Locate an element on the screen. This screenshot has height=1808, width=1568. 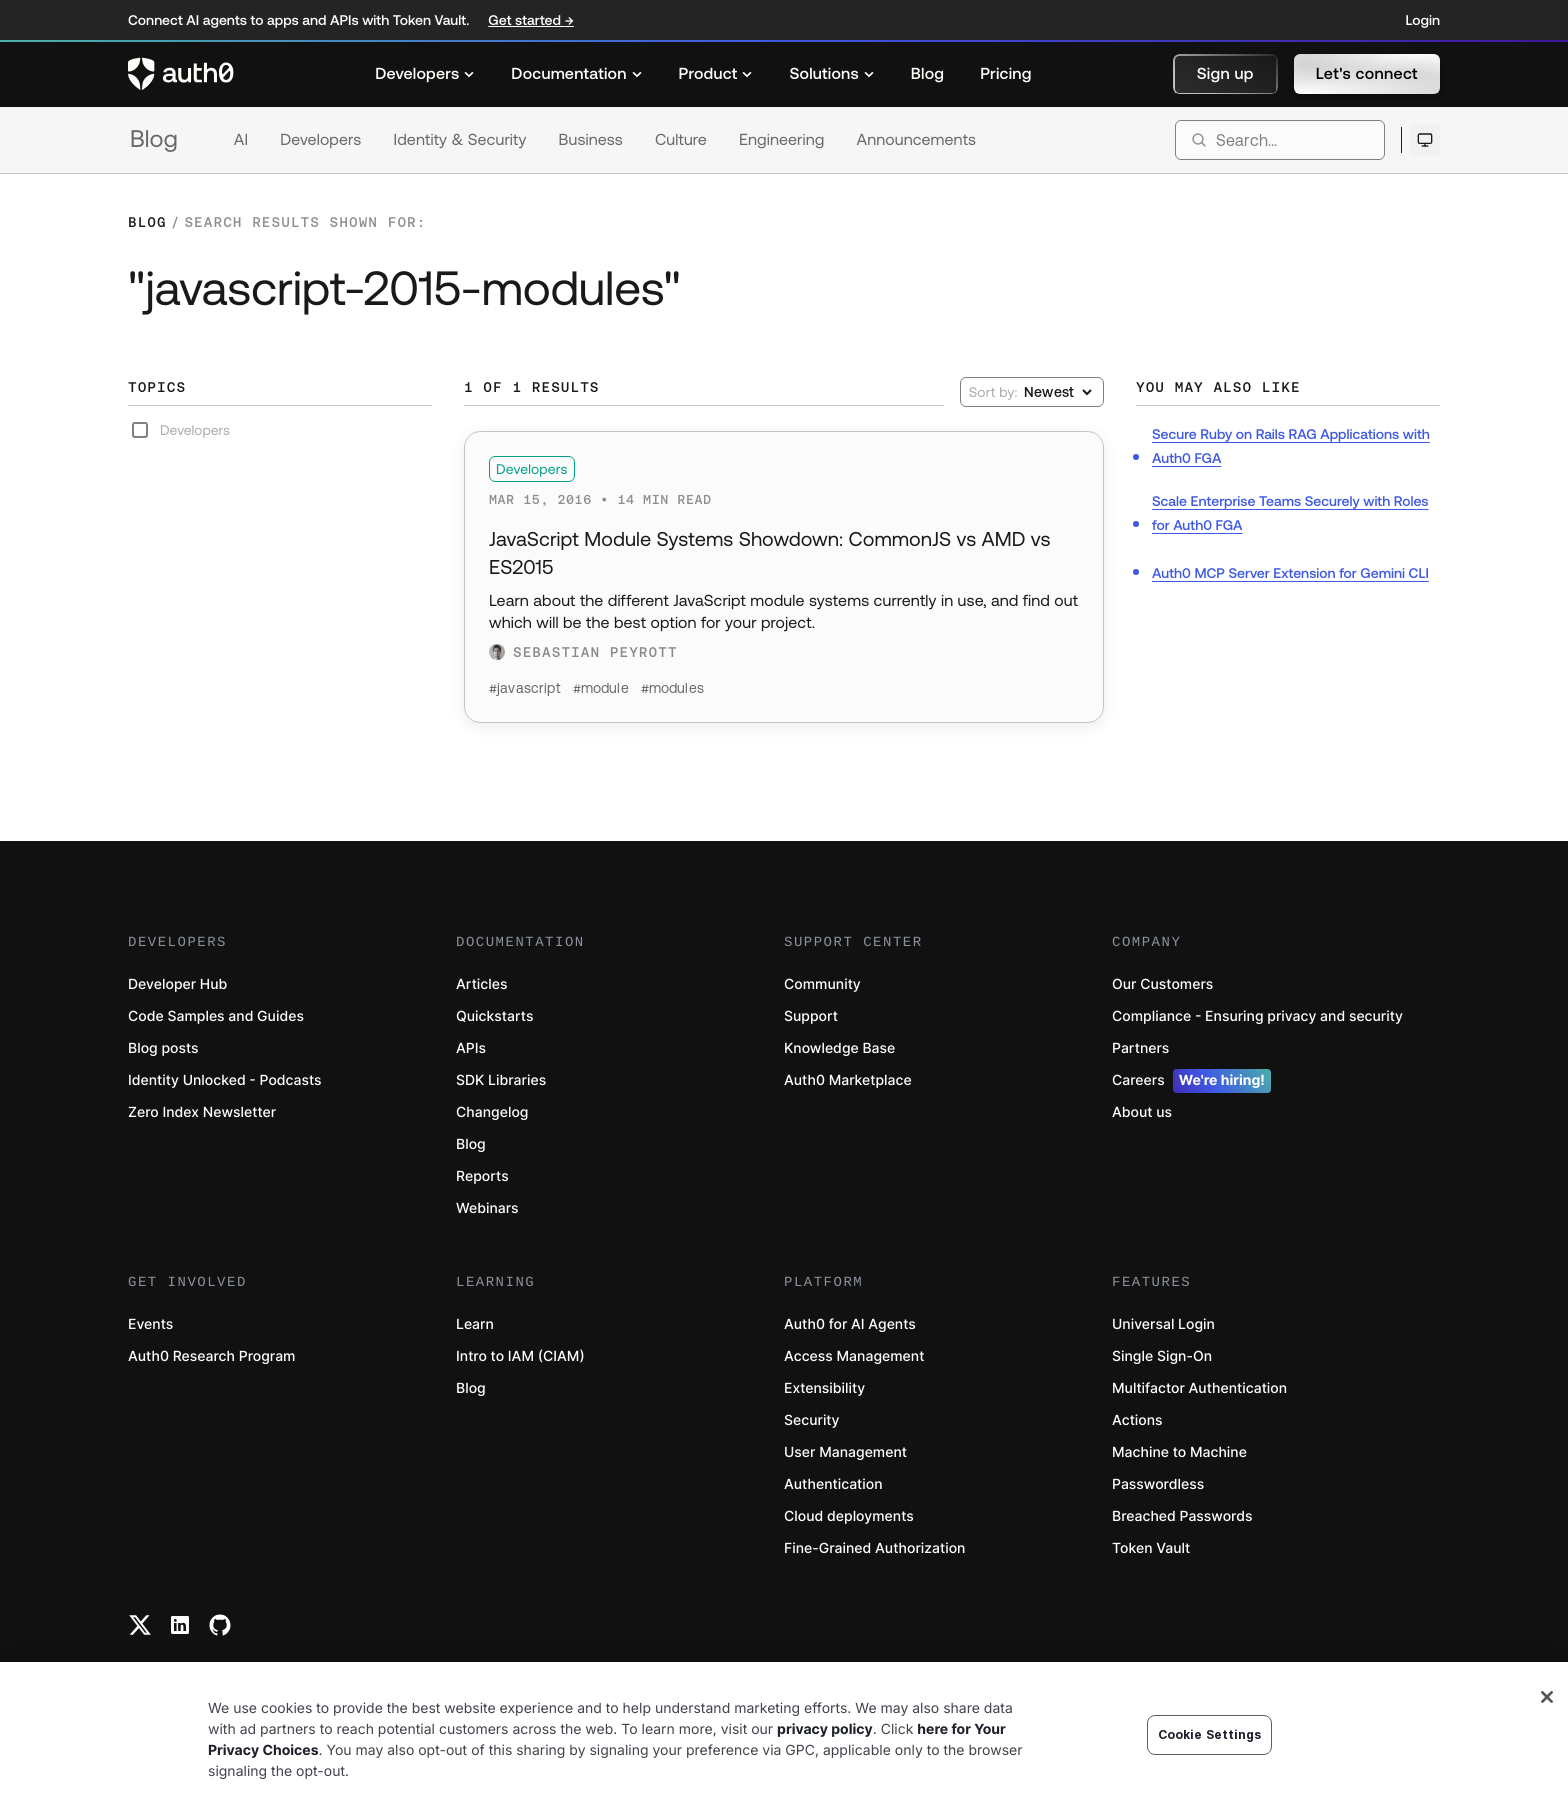
[button] is located at coordinates (1225, 74).